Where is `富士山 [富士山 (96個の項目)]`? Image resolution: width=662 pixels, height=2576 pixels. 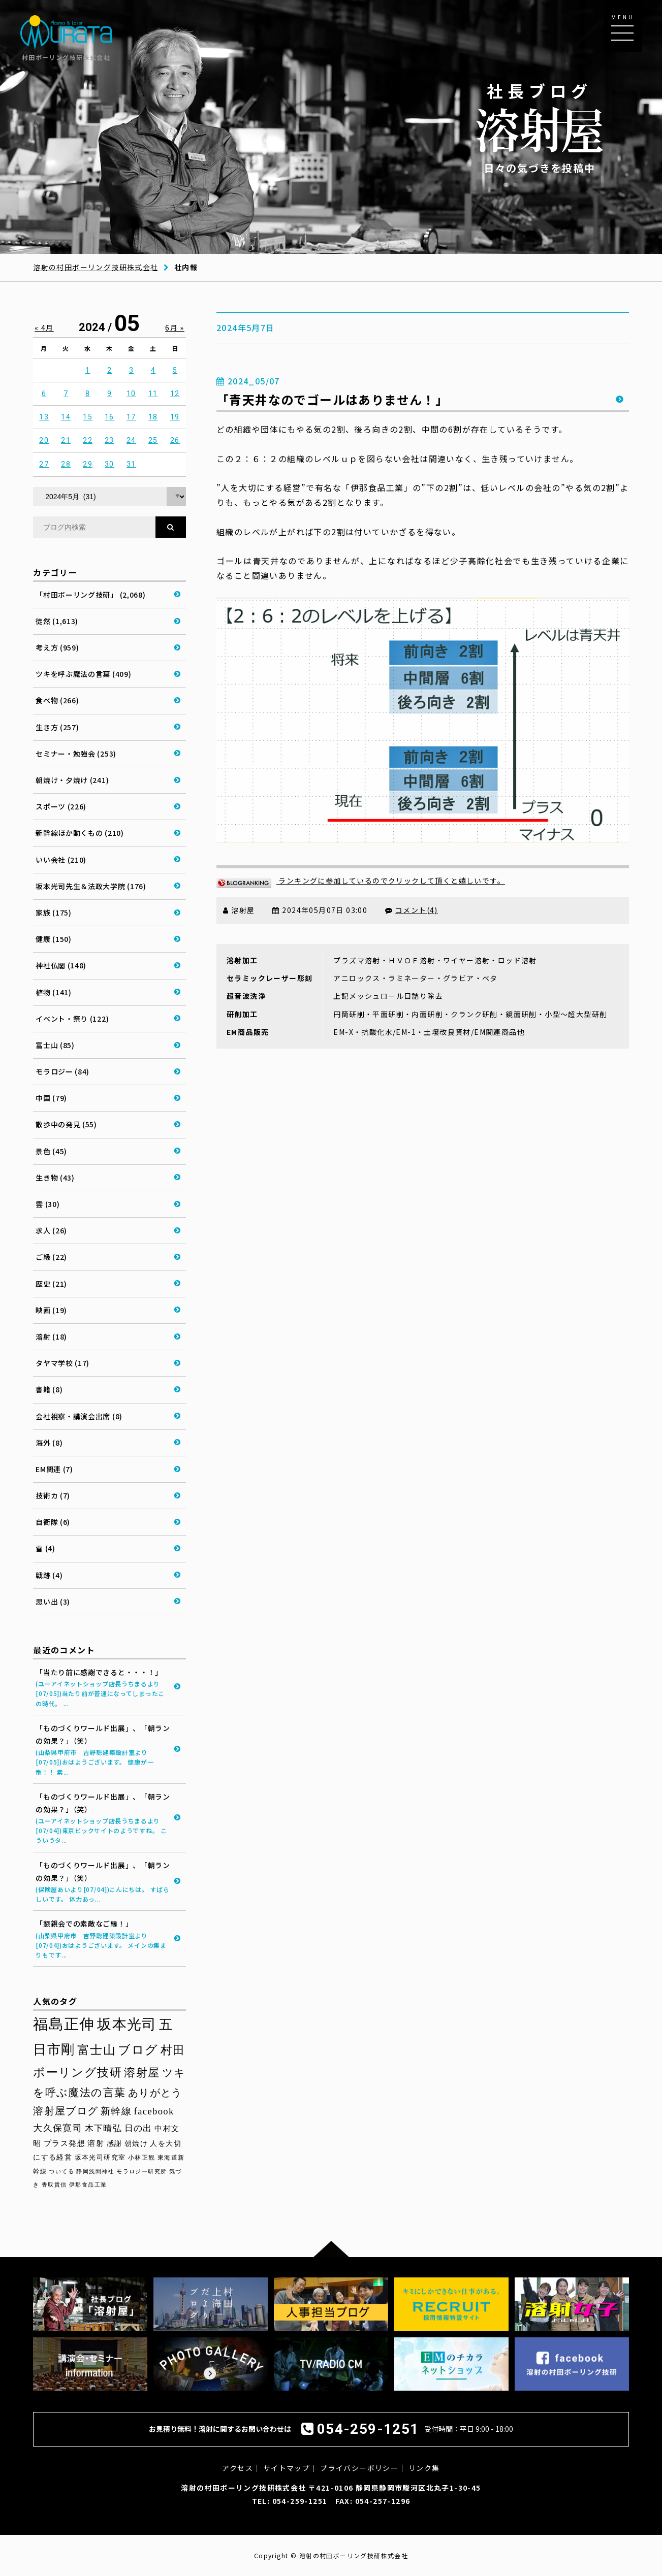
富士山 [富士山 (96個の項目)] is located at coordinates (96, 2050).